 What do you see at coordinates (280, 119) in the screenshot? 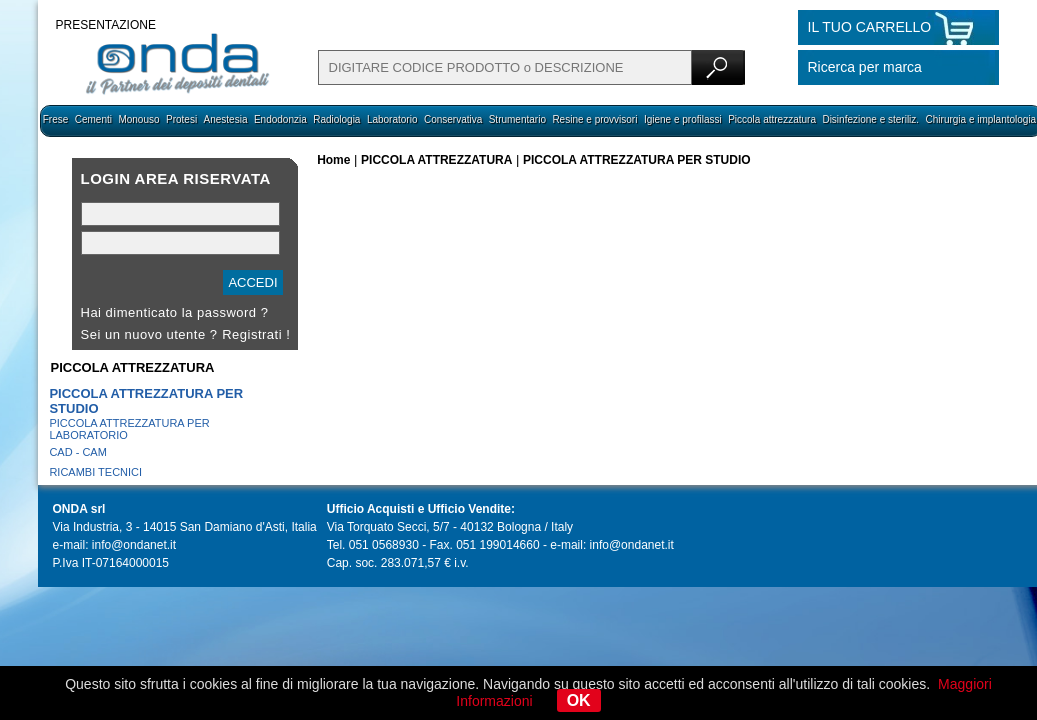
I see `Endodonzia` at bounding box center [280, 119].